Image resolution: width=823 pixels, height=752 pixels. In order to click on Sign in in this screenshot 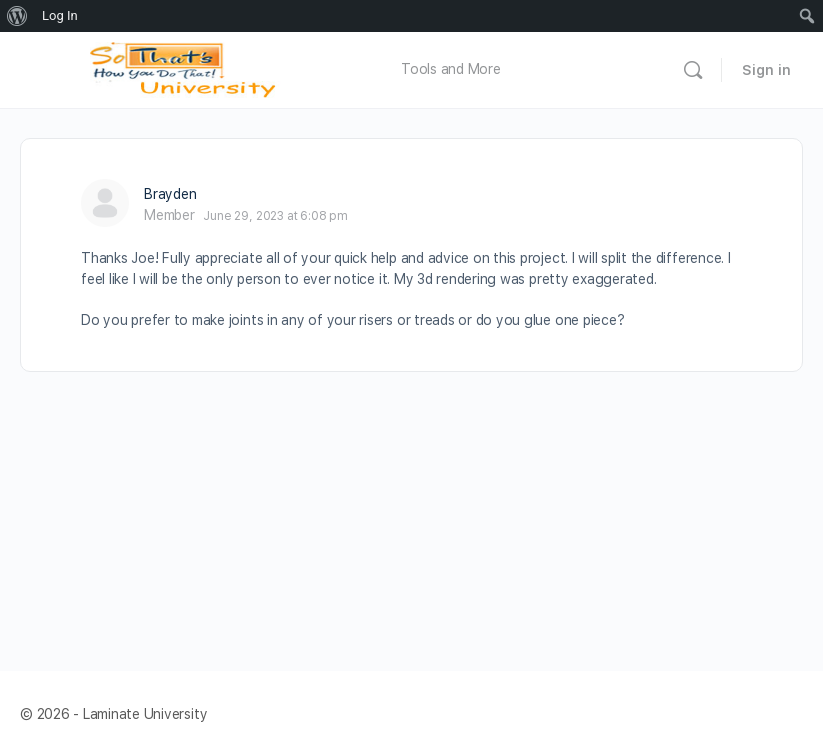, I will do `click(766, 70)`.